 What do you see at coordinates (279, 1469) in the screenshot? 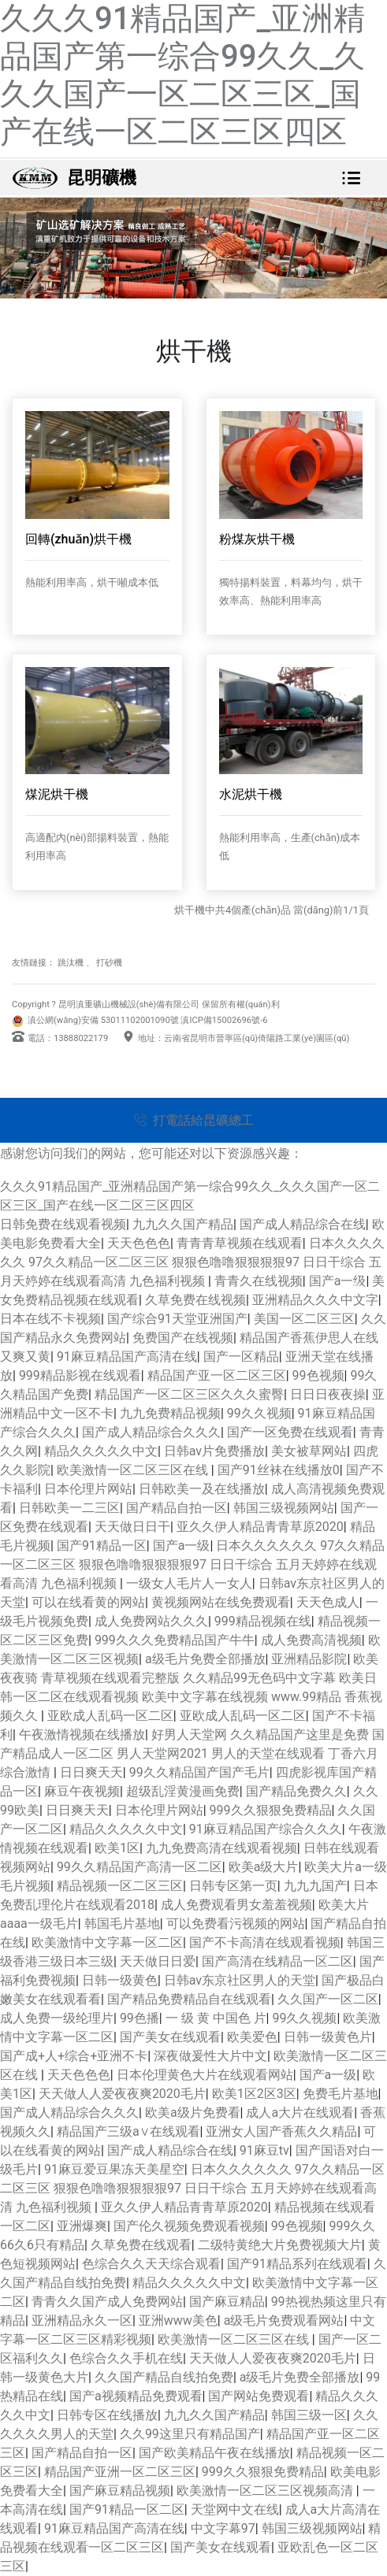
I see `国产91丝袜在线播放0` at bounding box center [279, 1469].